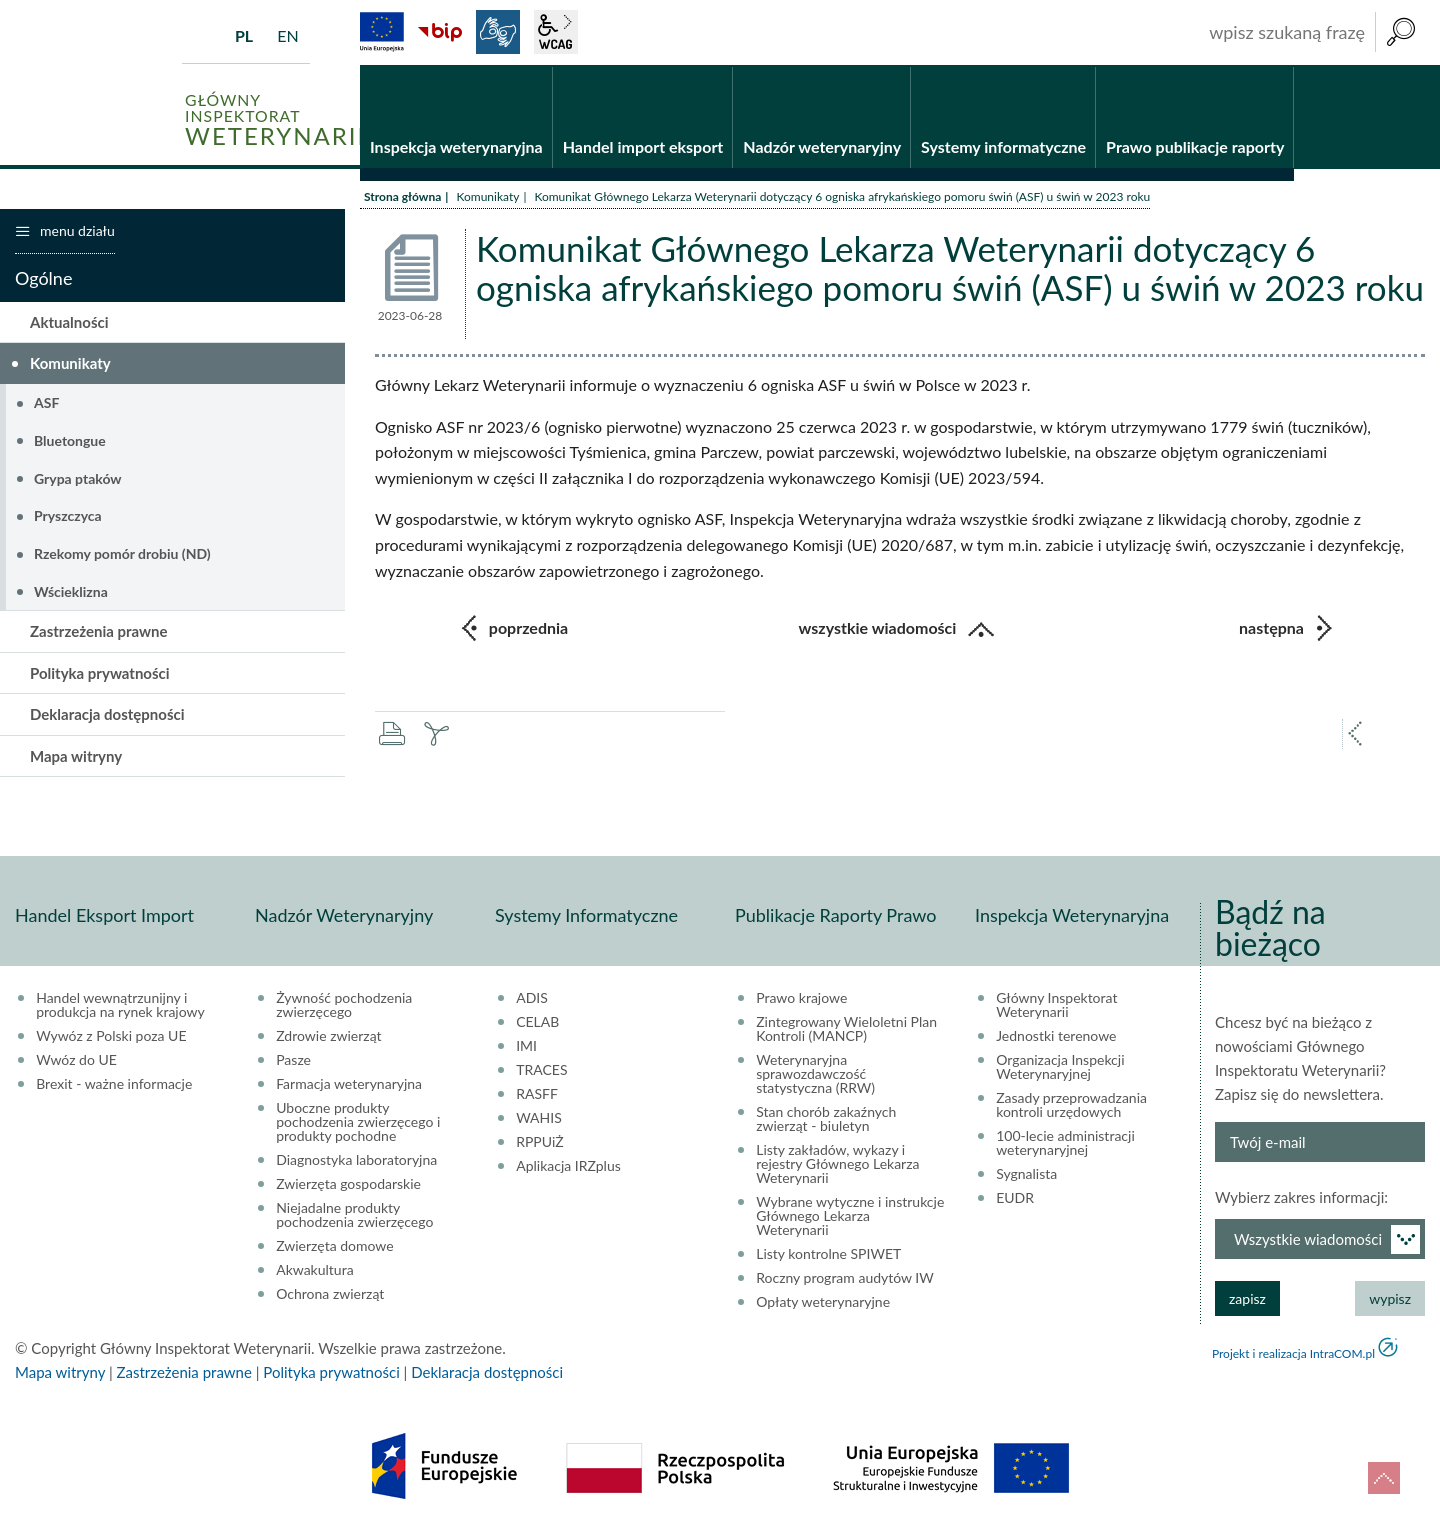 This screenshot has height=1534, width=1440. What do you see at coordinates (1056, 1007) in the screenshot?
I see `Główny Inspektorat Weterynarii` at bounding box center [1056, 1007].